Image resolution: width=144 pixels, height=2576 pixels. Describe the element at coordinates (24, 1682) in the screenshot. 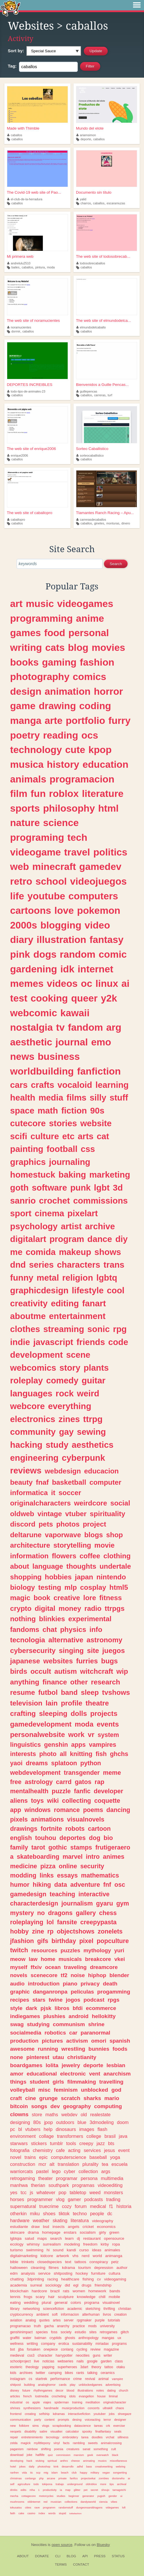

I see `anything` at that location.